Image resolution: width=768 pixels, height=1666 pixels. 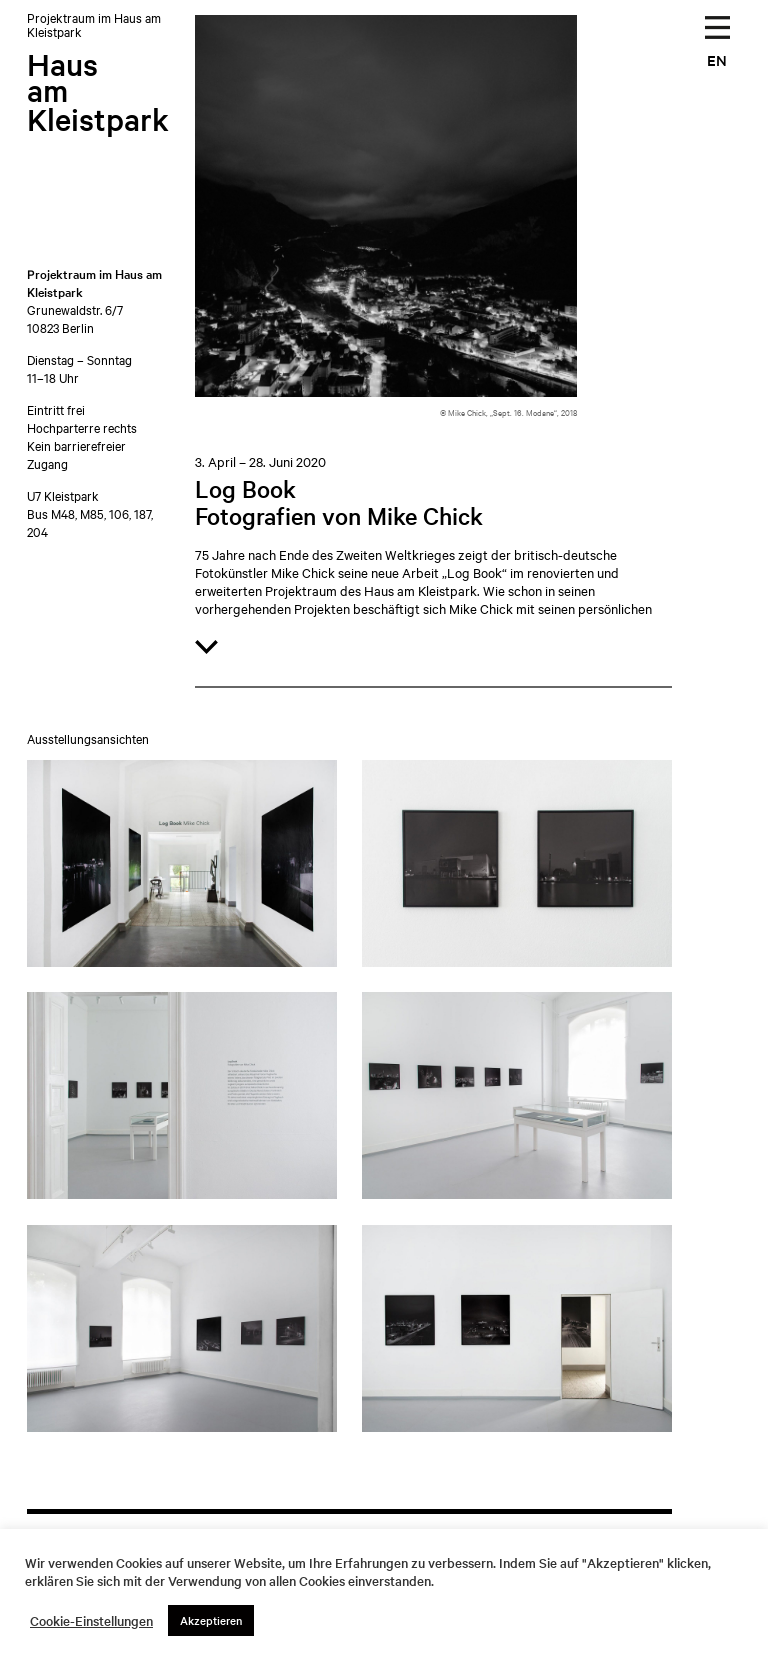 I want to click on Akzeptieren [button], so click(x=211, y=1620).